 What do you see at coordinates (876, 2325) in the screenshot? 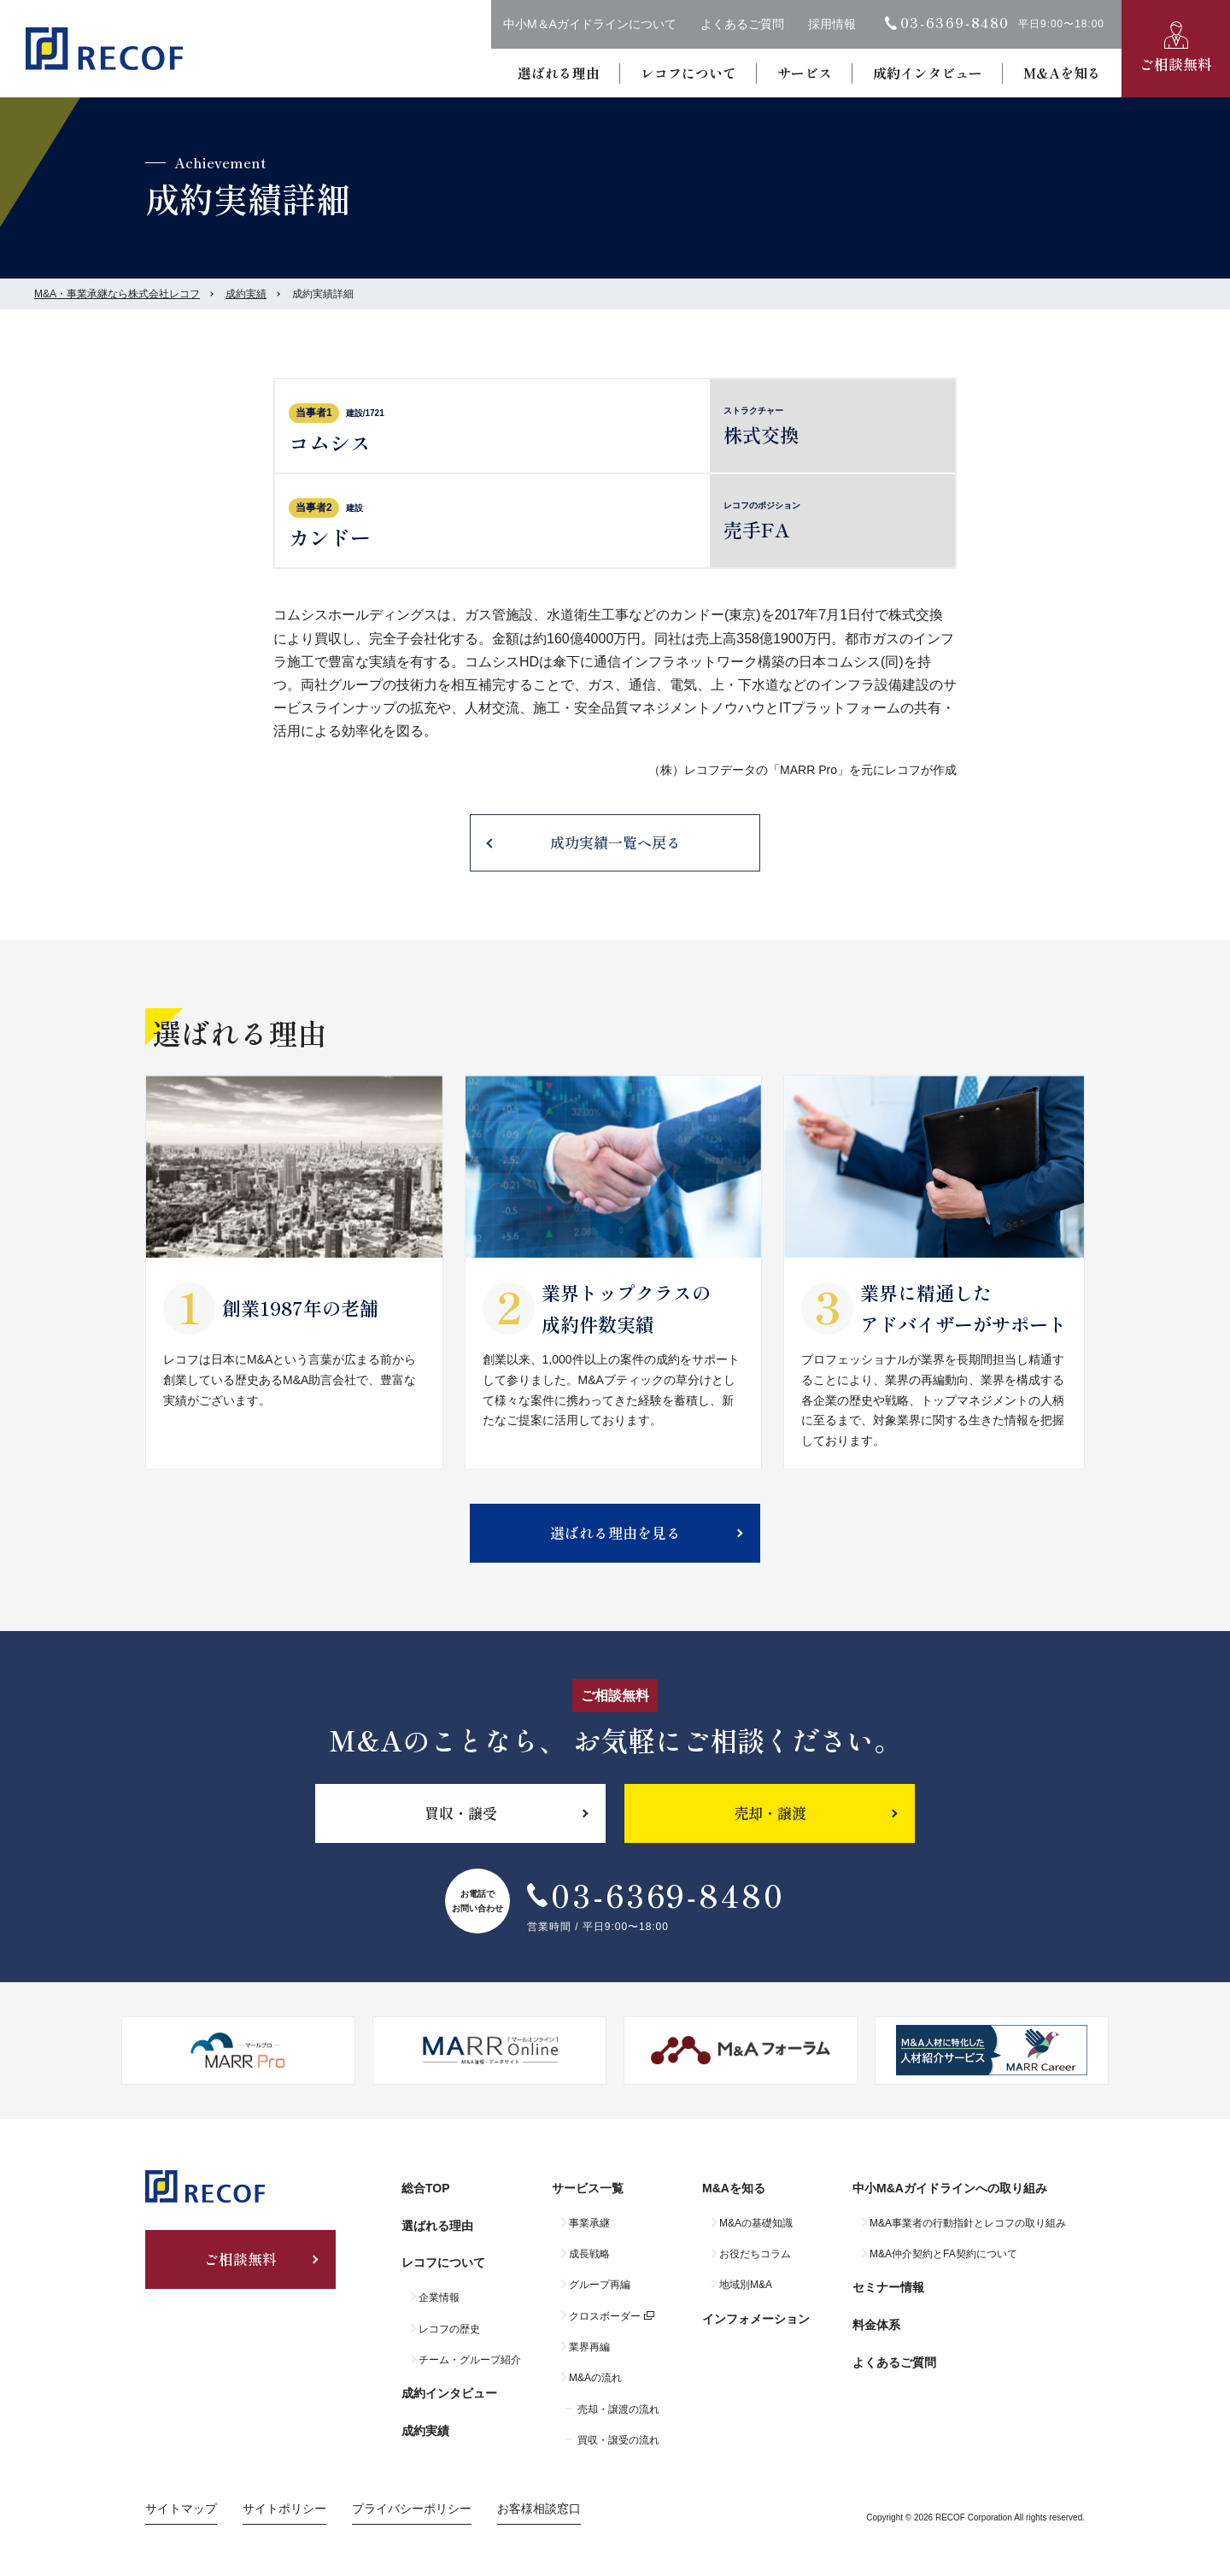
I see `料金体系` at bounding box center [876, 2325].